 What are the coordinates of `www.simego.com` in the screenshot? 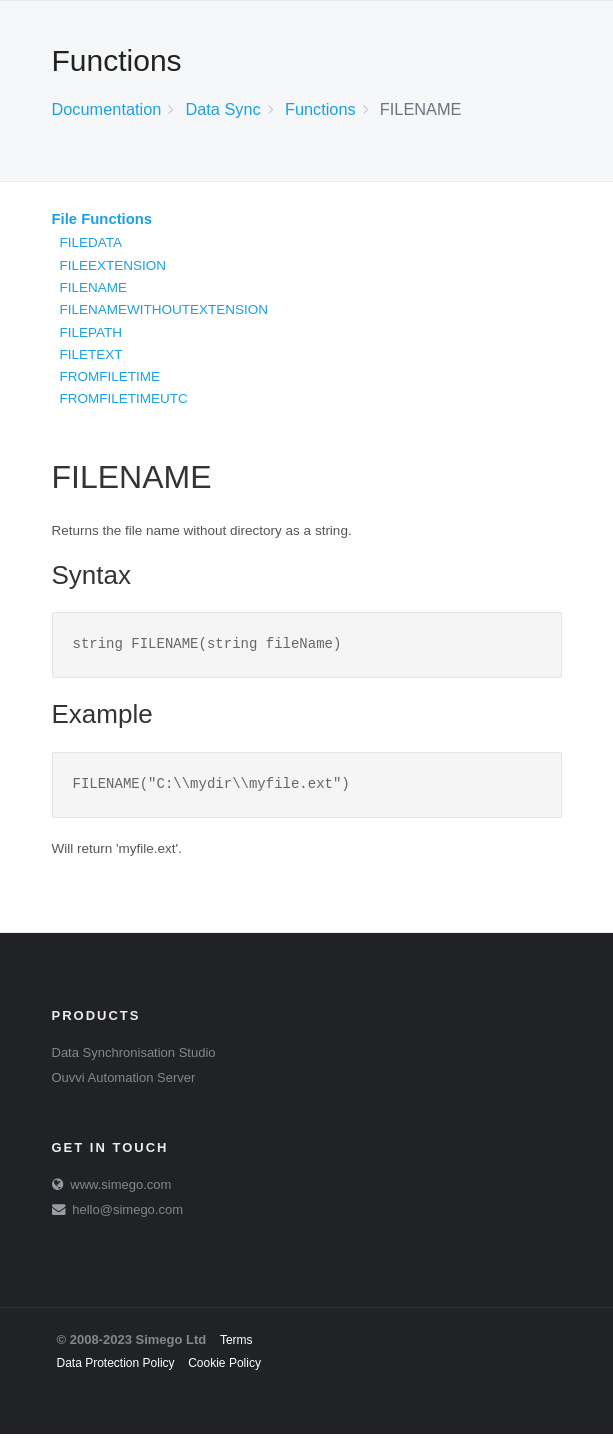 It's located at (120, 1188).